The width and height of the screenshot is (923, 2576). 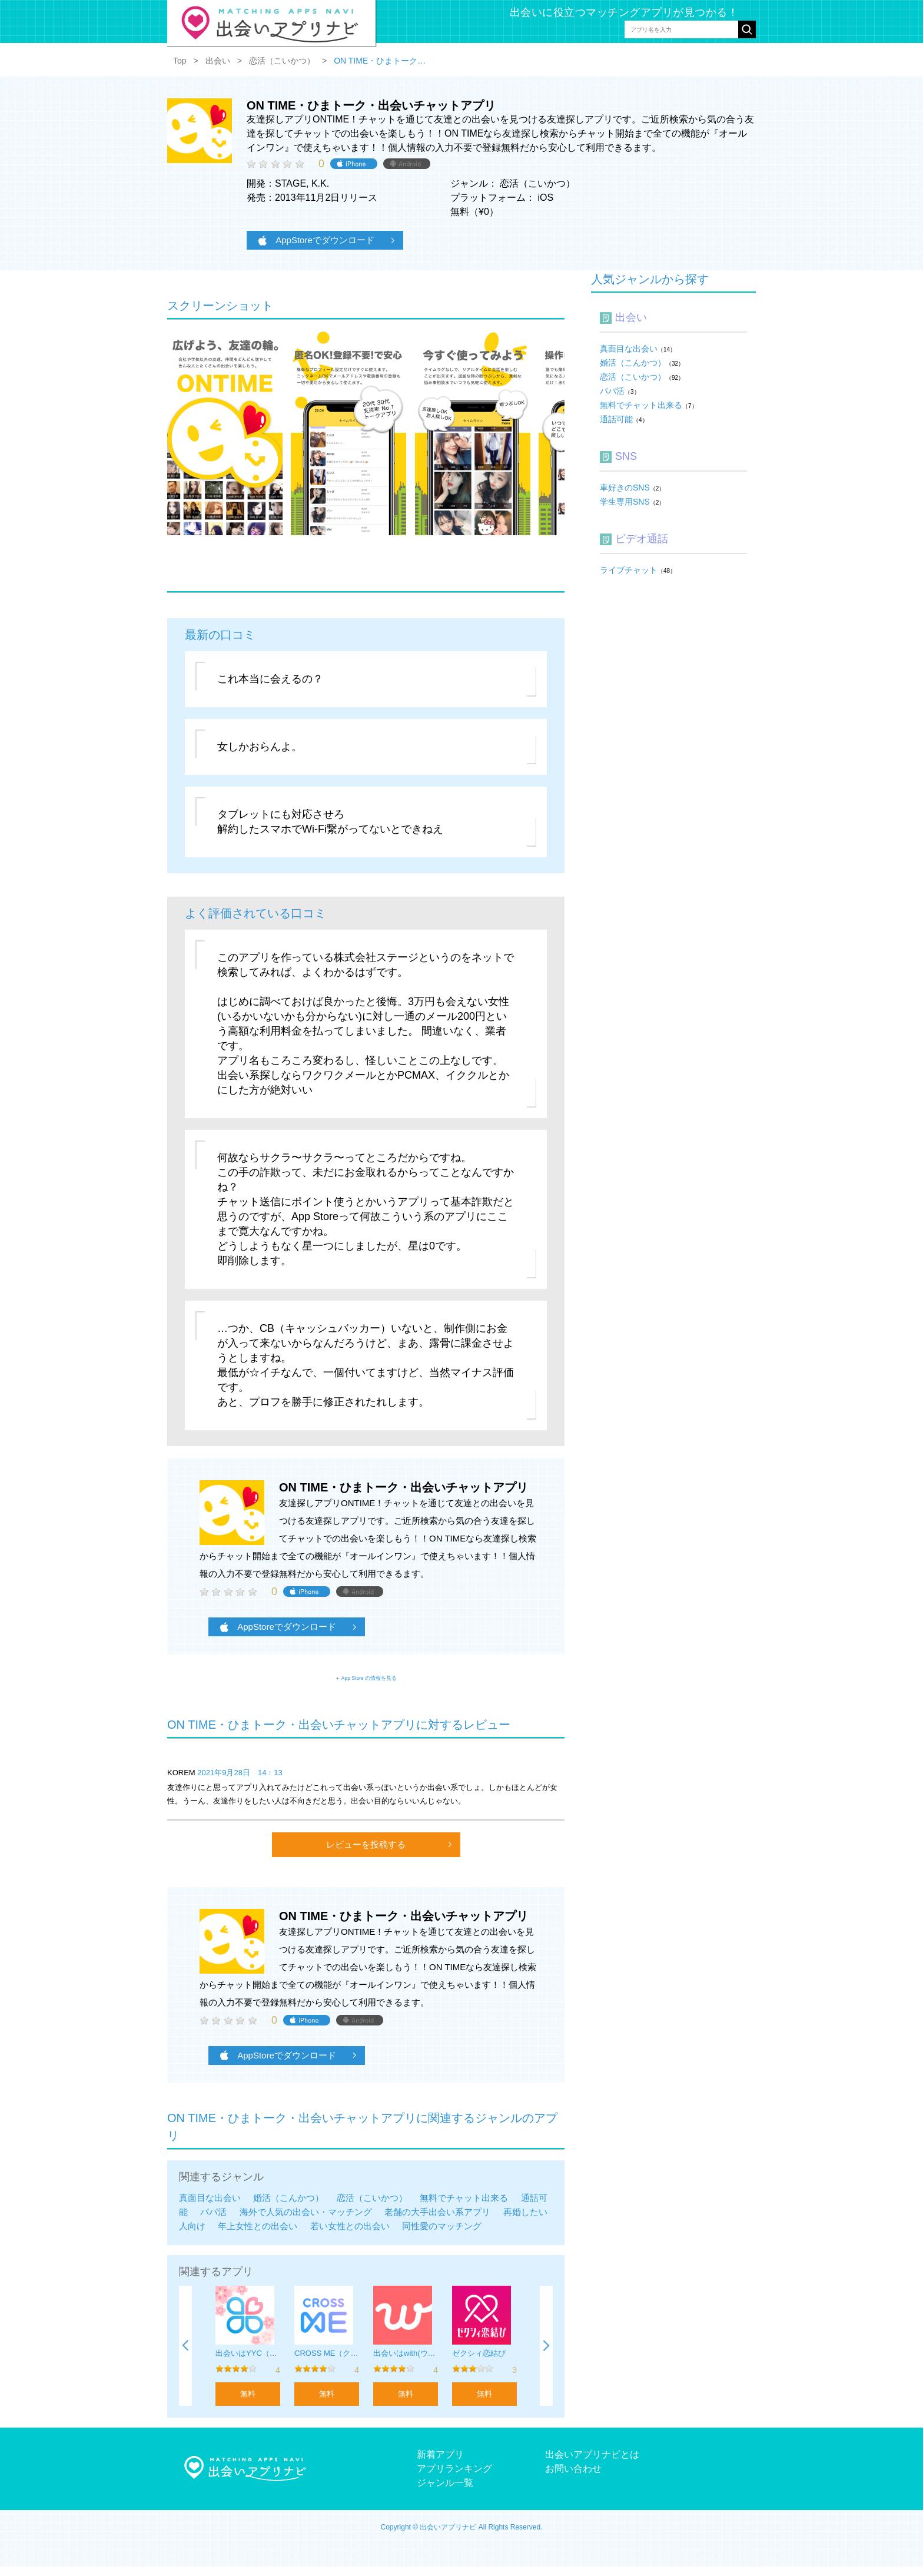 I want to click on Previous [button], so click(x=185, y=2355).